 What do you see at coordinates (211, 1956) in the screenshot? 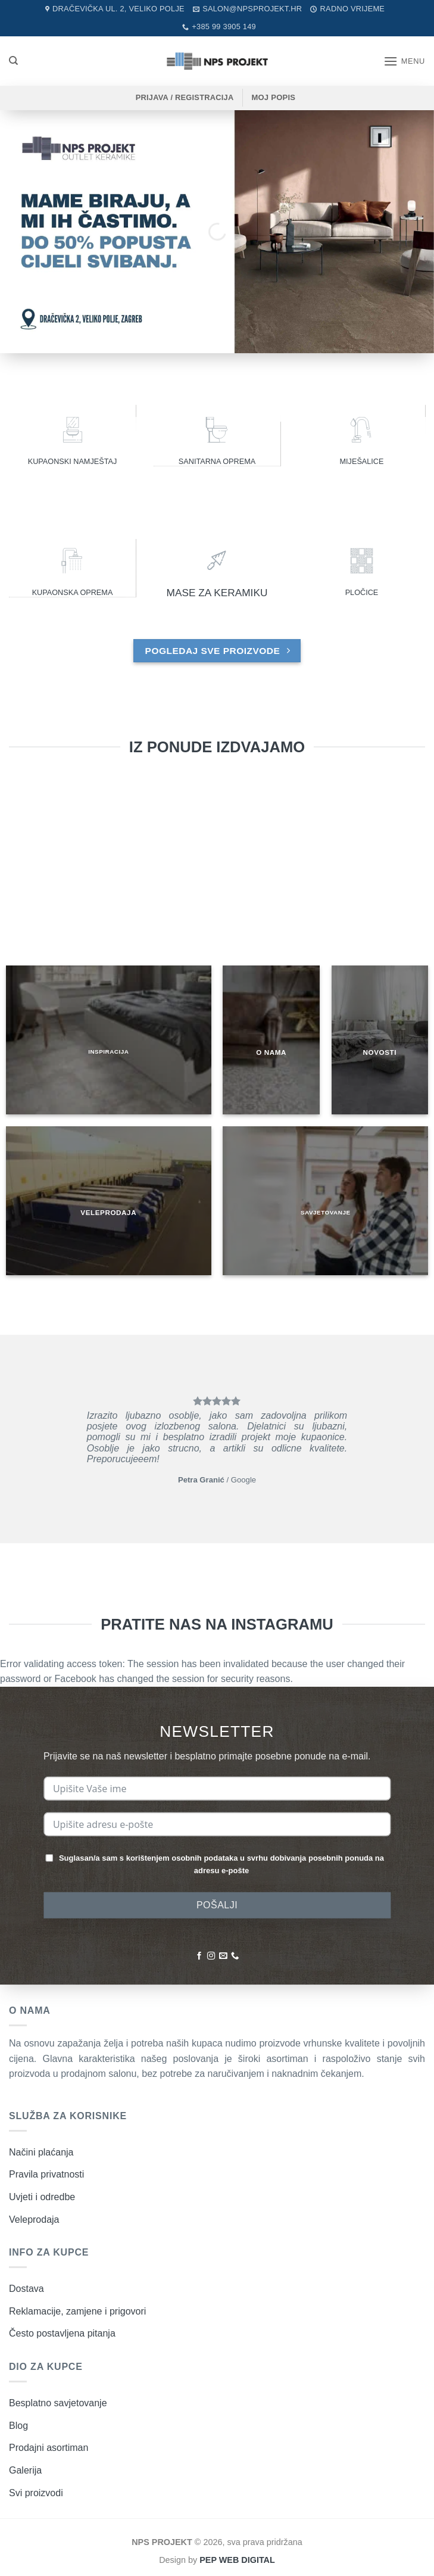
I see `[Pratite nas na Instagramu]` at bounding box center [211, 1956].